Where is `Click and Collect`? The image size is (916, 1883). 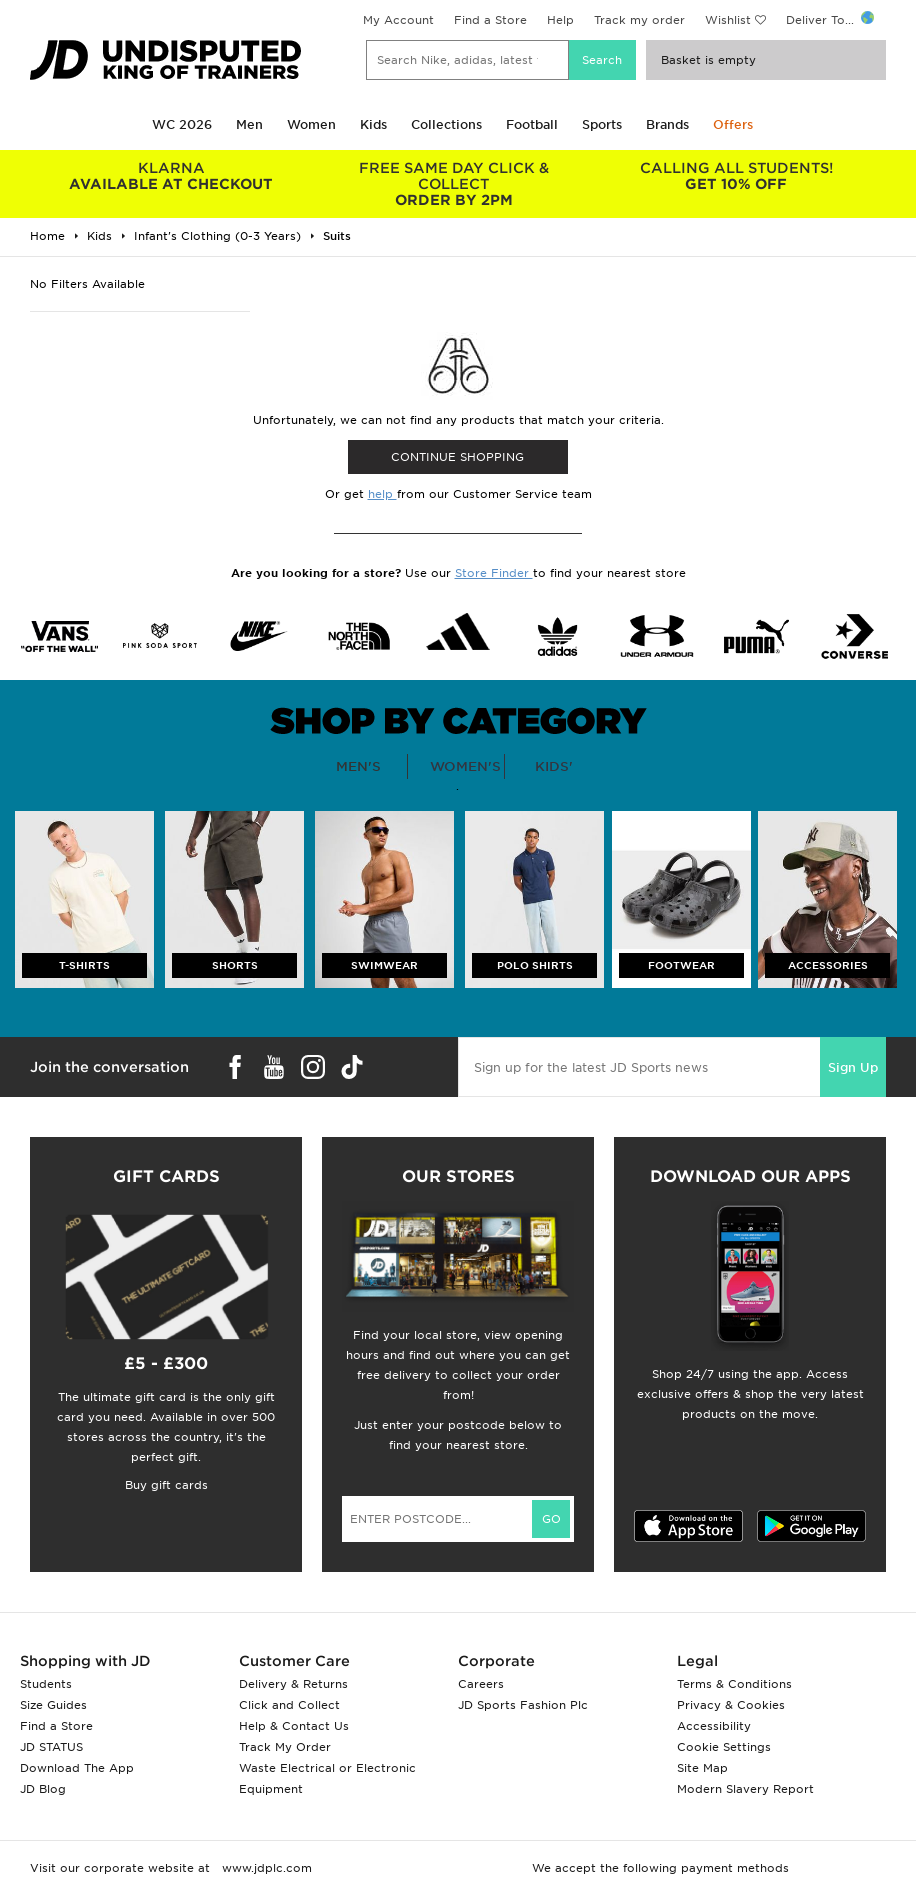
Click and Collect is located at coordinates (289, 1705).